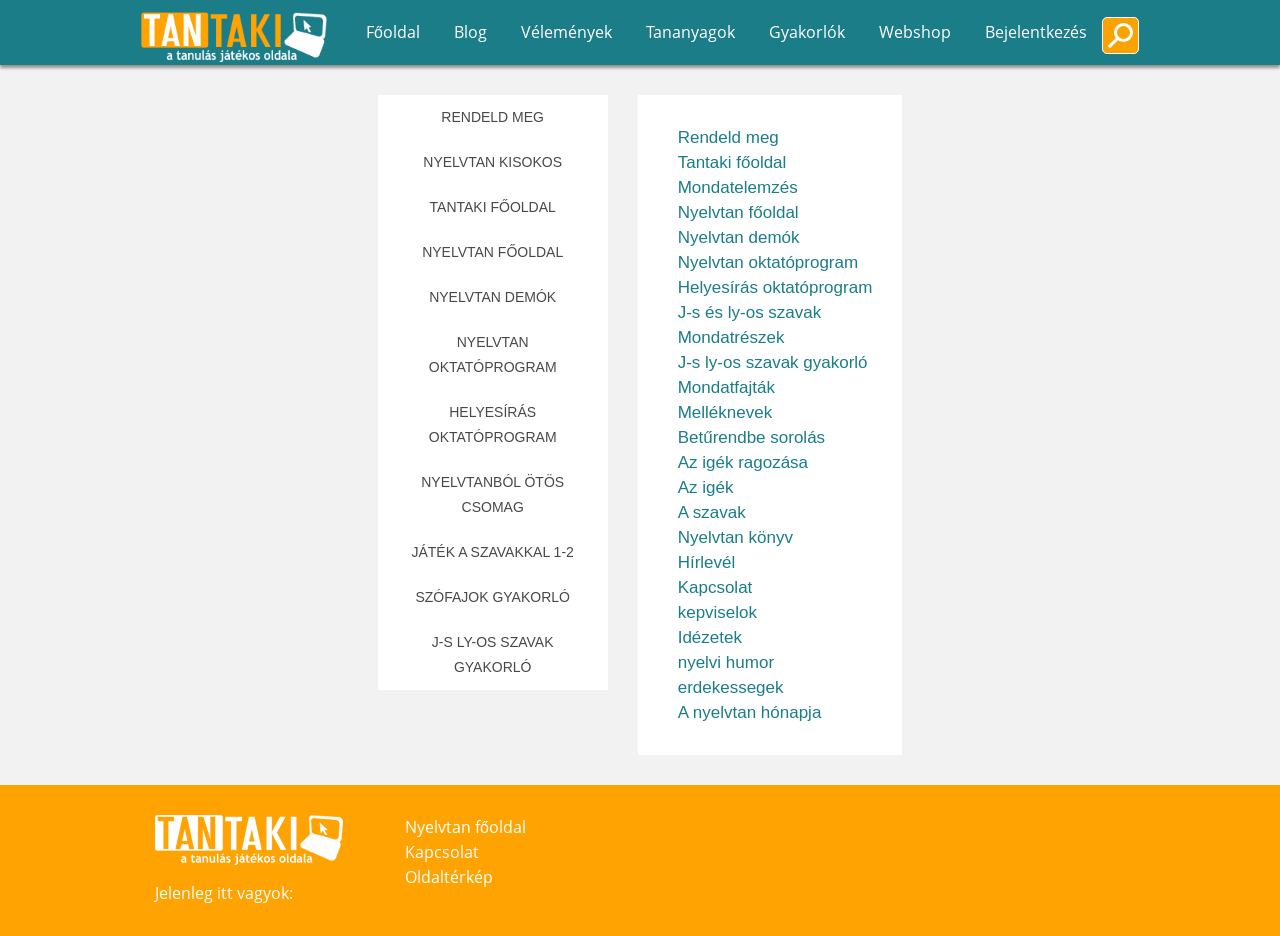 This screenshot has width=1280, height=936. Describe the element at coordinates (449, 877) in the screenshot. I see `Oldaltérkép` at that location.